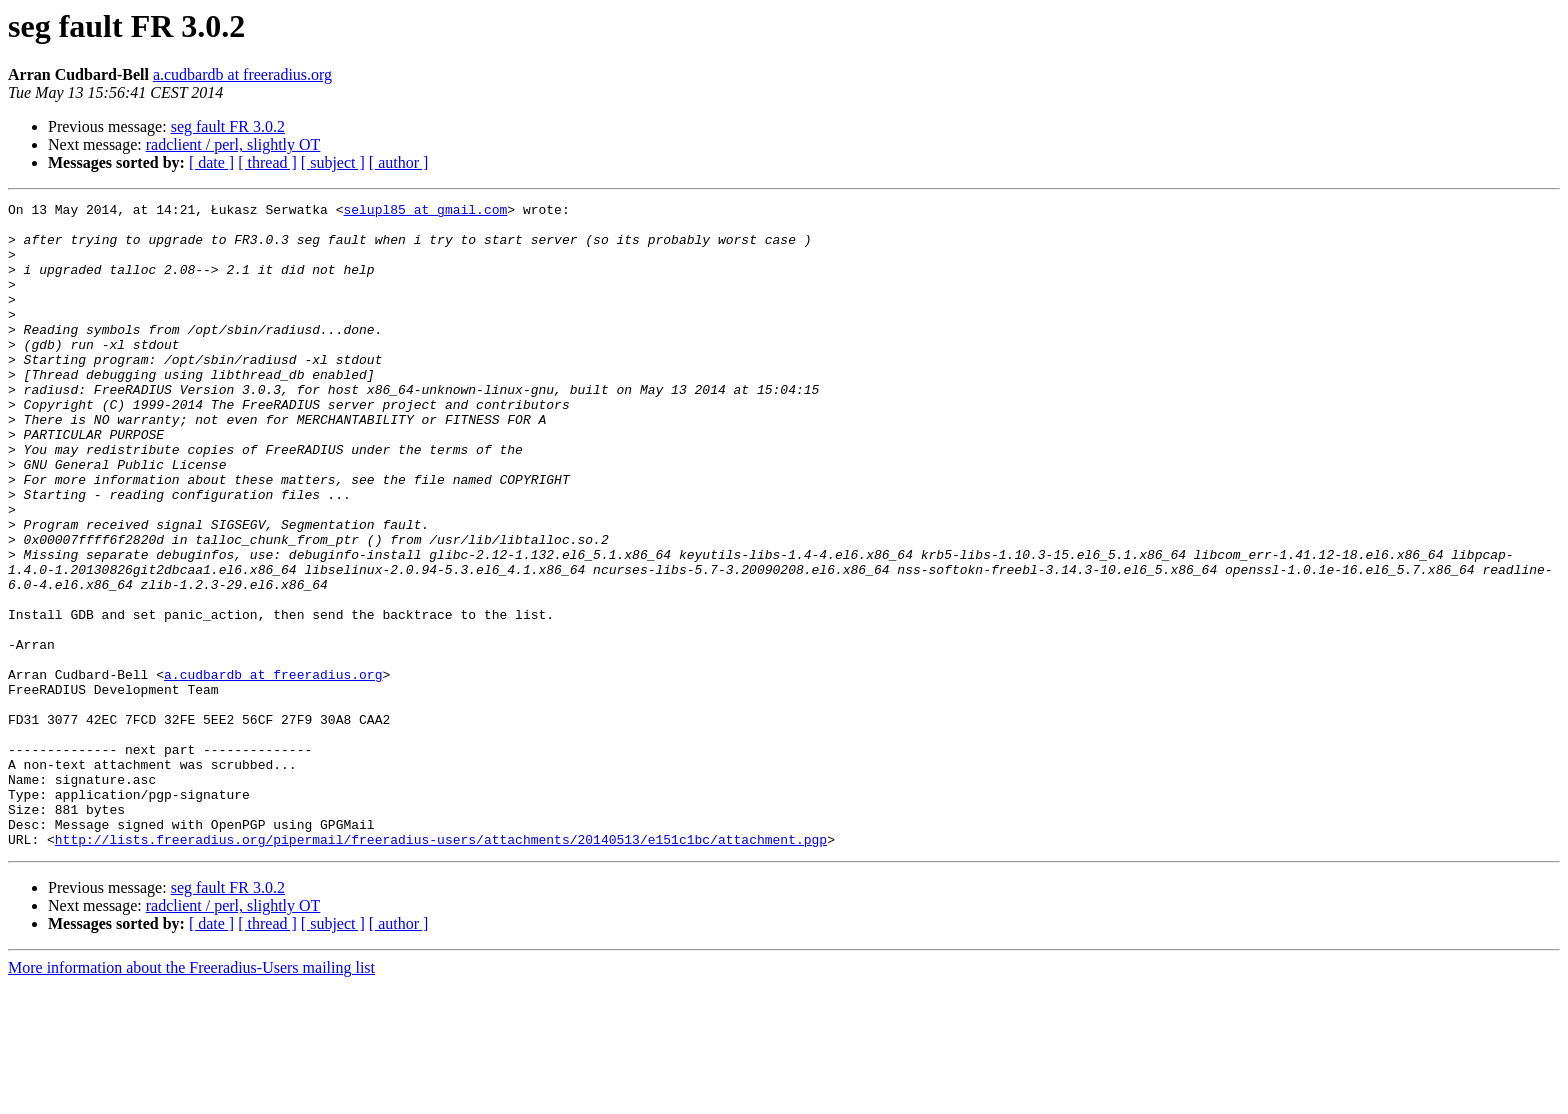 The width and height of the screenshot is (1568, 1114). Describe the element at coordinates (242, 74) in the screenshot. I see `a.cudbardb at freeradius.org` at that location.